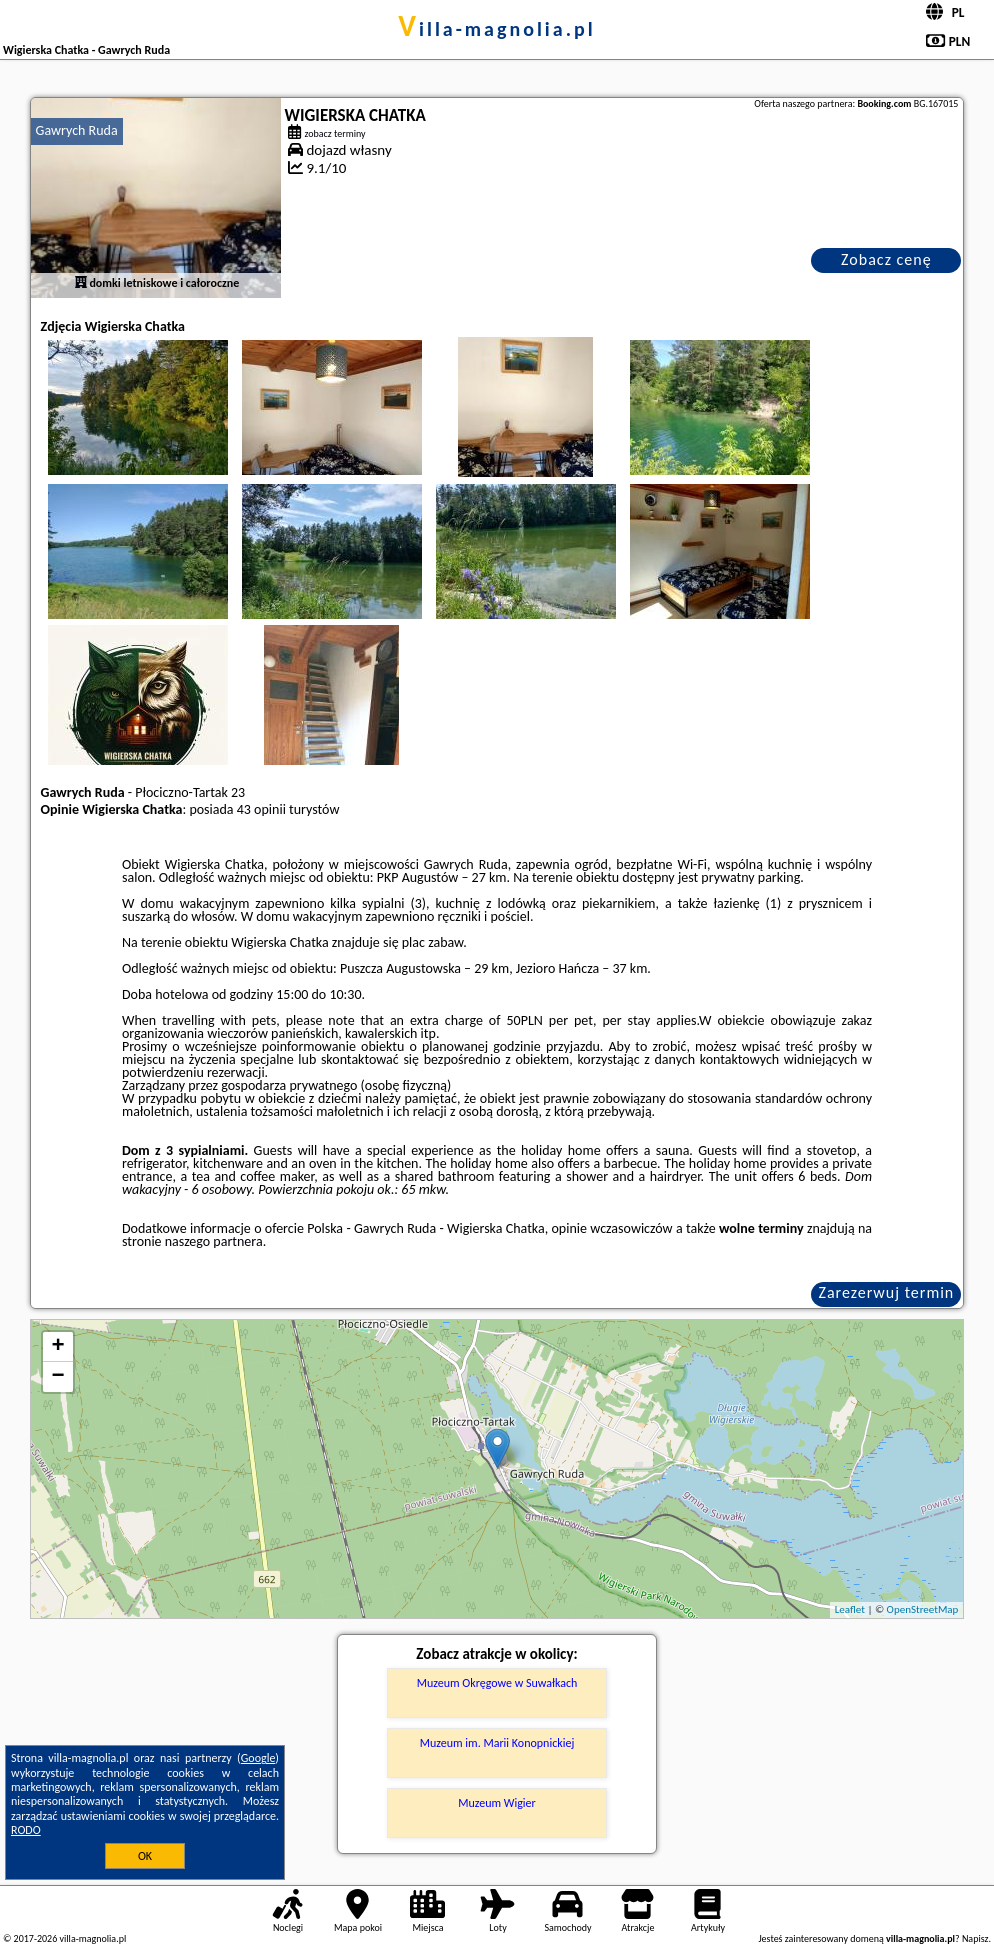 This screenshot has height=1945, width=994. What do you see at coordinates (886, 259) in the screenshot?
I see `Zobacz cenę` at bounding box center [886, 259].